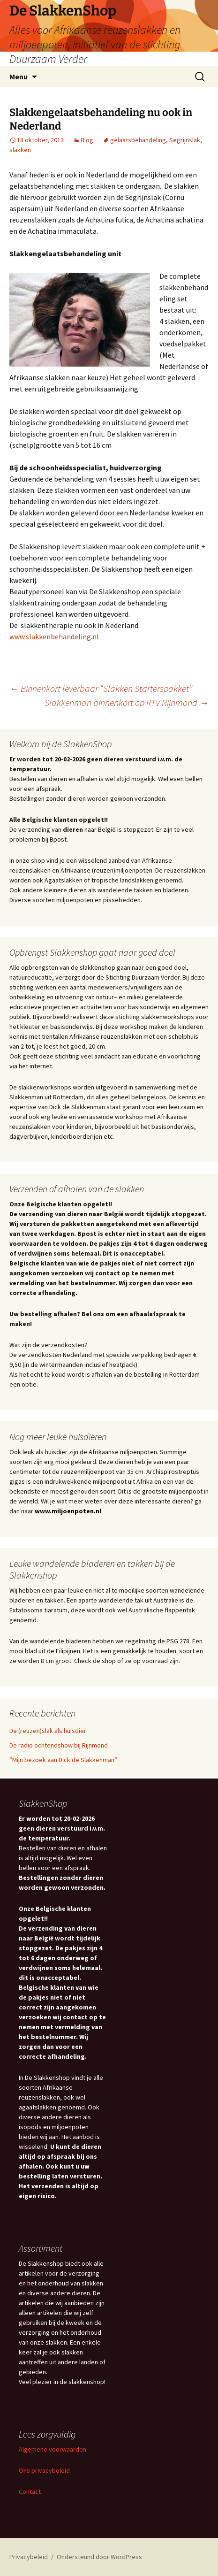  I want to click on gelaatsbehandeling, so click(138, 140).